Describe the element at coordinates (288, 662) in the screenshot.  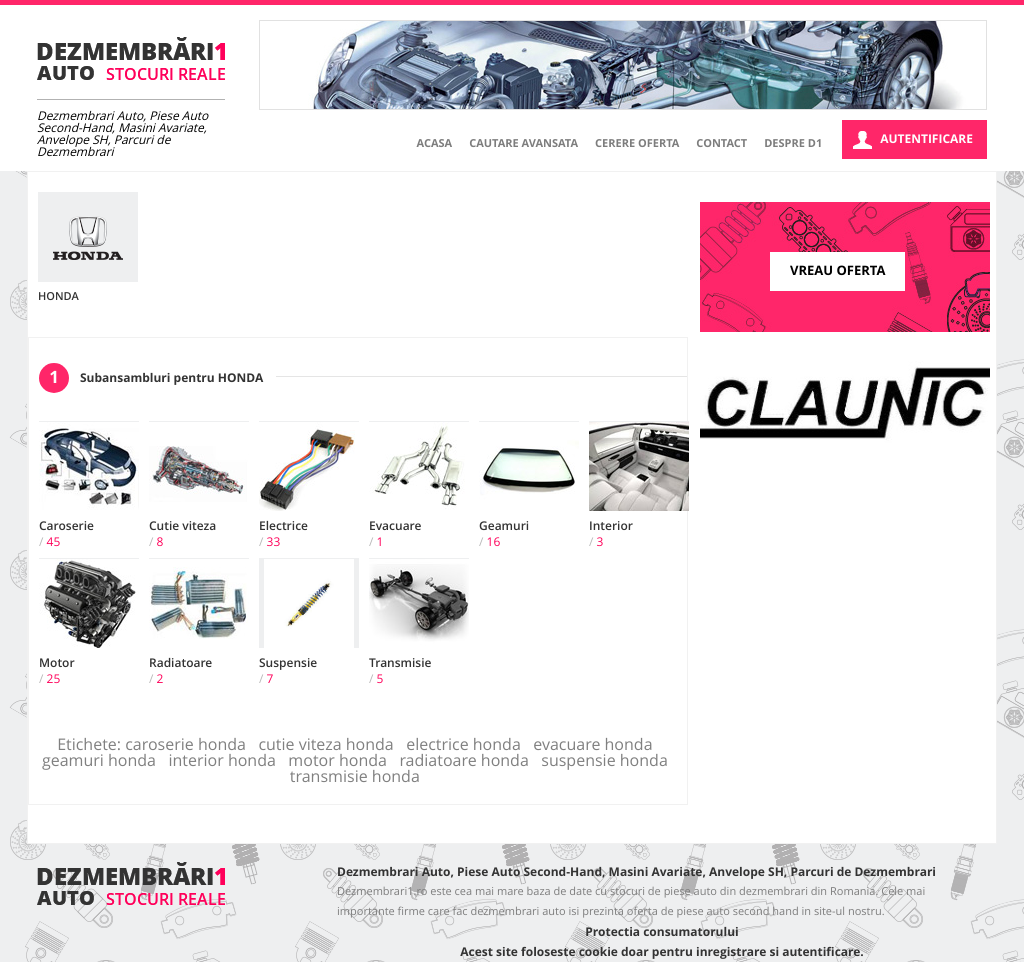
I see `Suspensie` at that location.